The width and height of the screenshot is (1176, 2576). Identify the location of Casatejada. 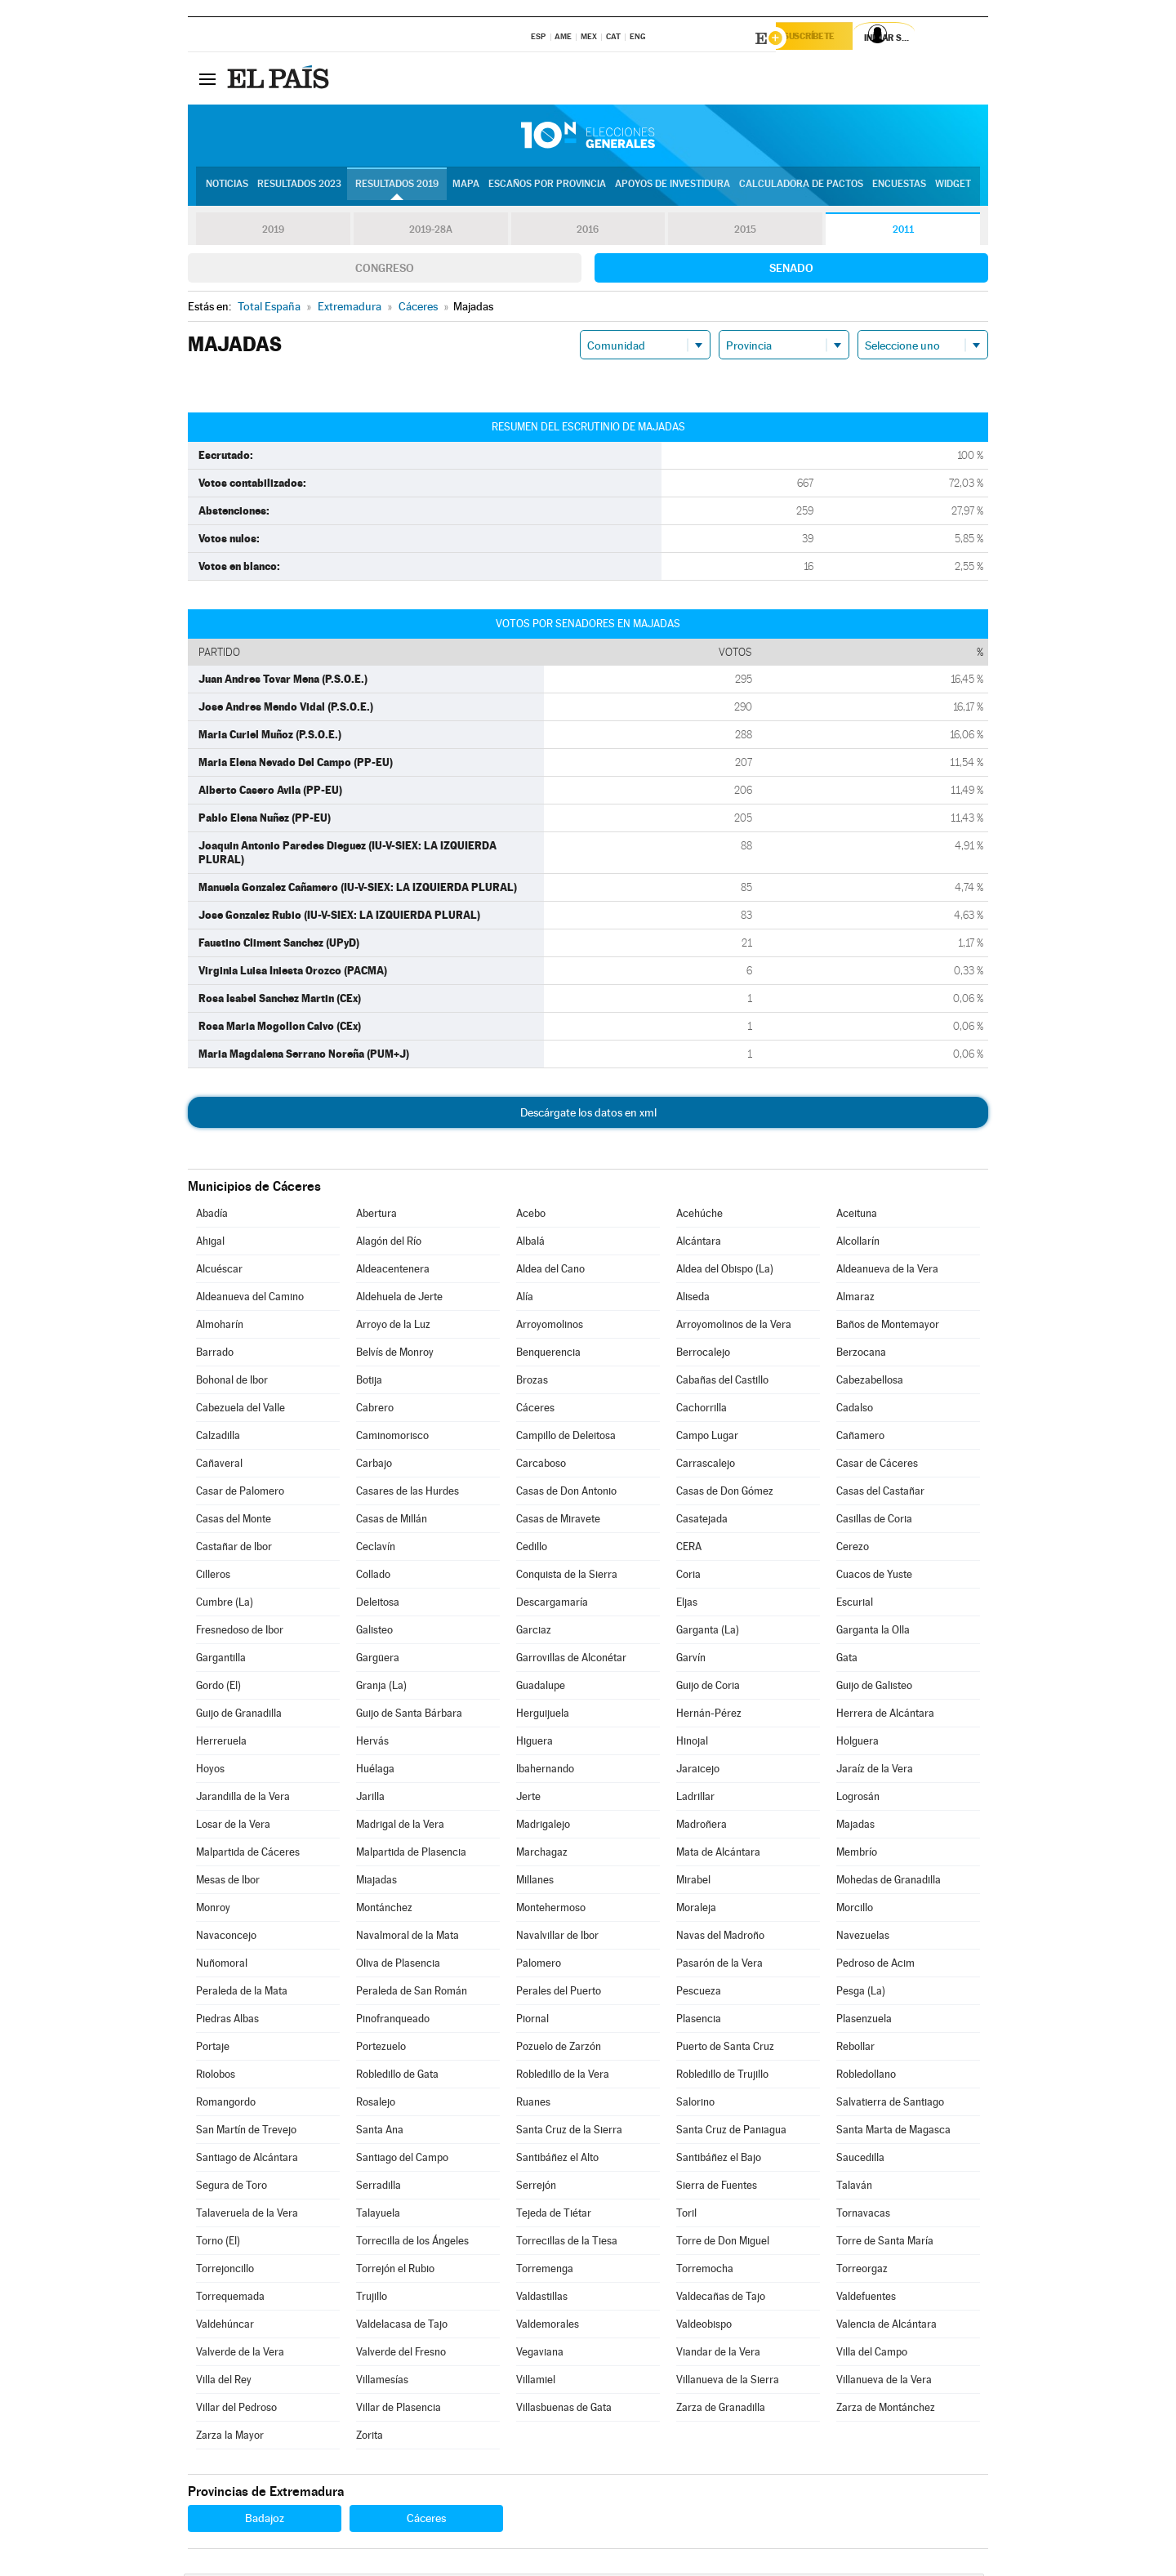
(702, 1521).